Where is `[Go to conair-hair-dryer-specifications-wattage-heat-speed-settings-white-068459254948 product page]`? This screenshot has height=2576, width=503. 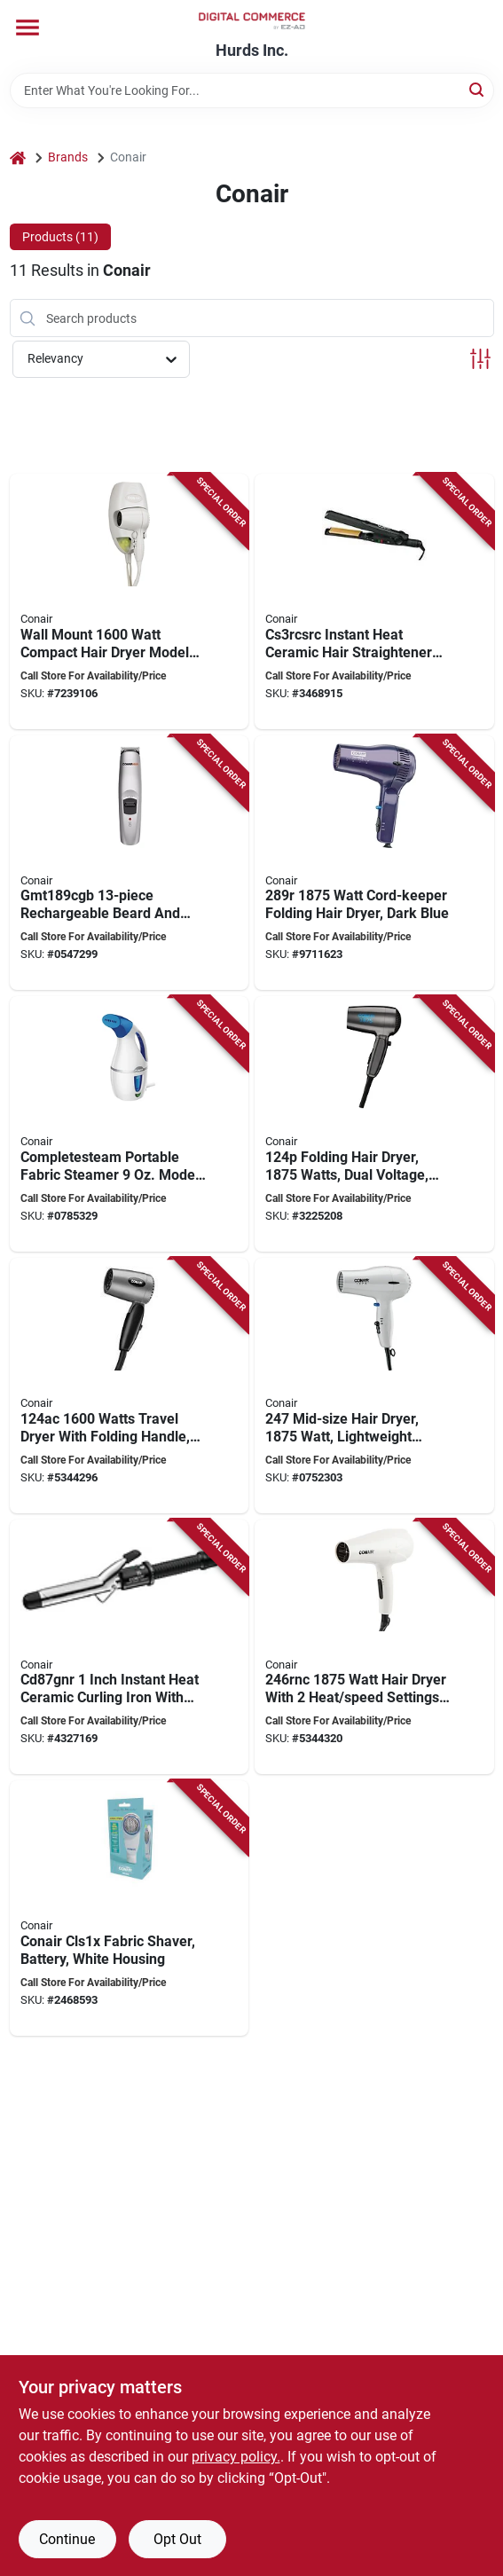
[Go to conair-hair-dryer-specifications-wattage-heat-speed-settings-white-068459254948 product page] is located at coordinates (374, 1647).